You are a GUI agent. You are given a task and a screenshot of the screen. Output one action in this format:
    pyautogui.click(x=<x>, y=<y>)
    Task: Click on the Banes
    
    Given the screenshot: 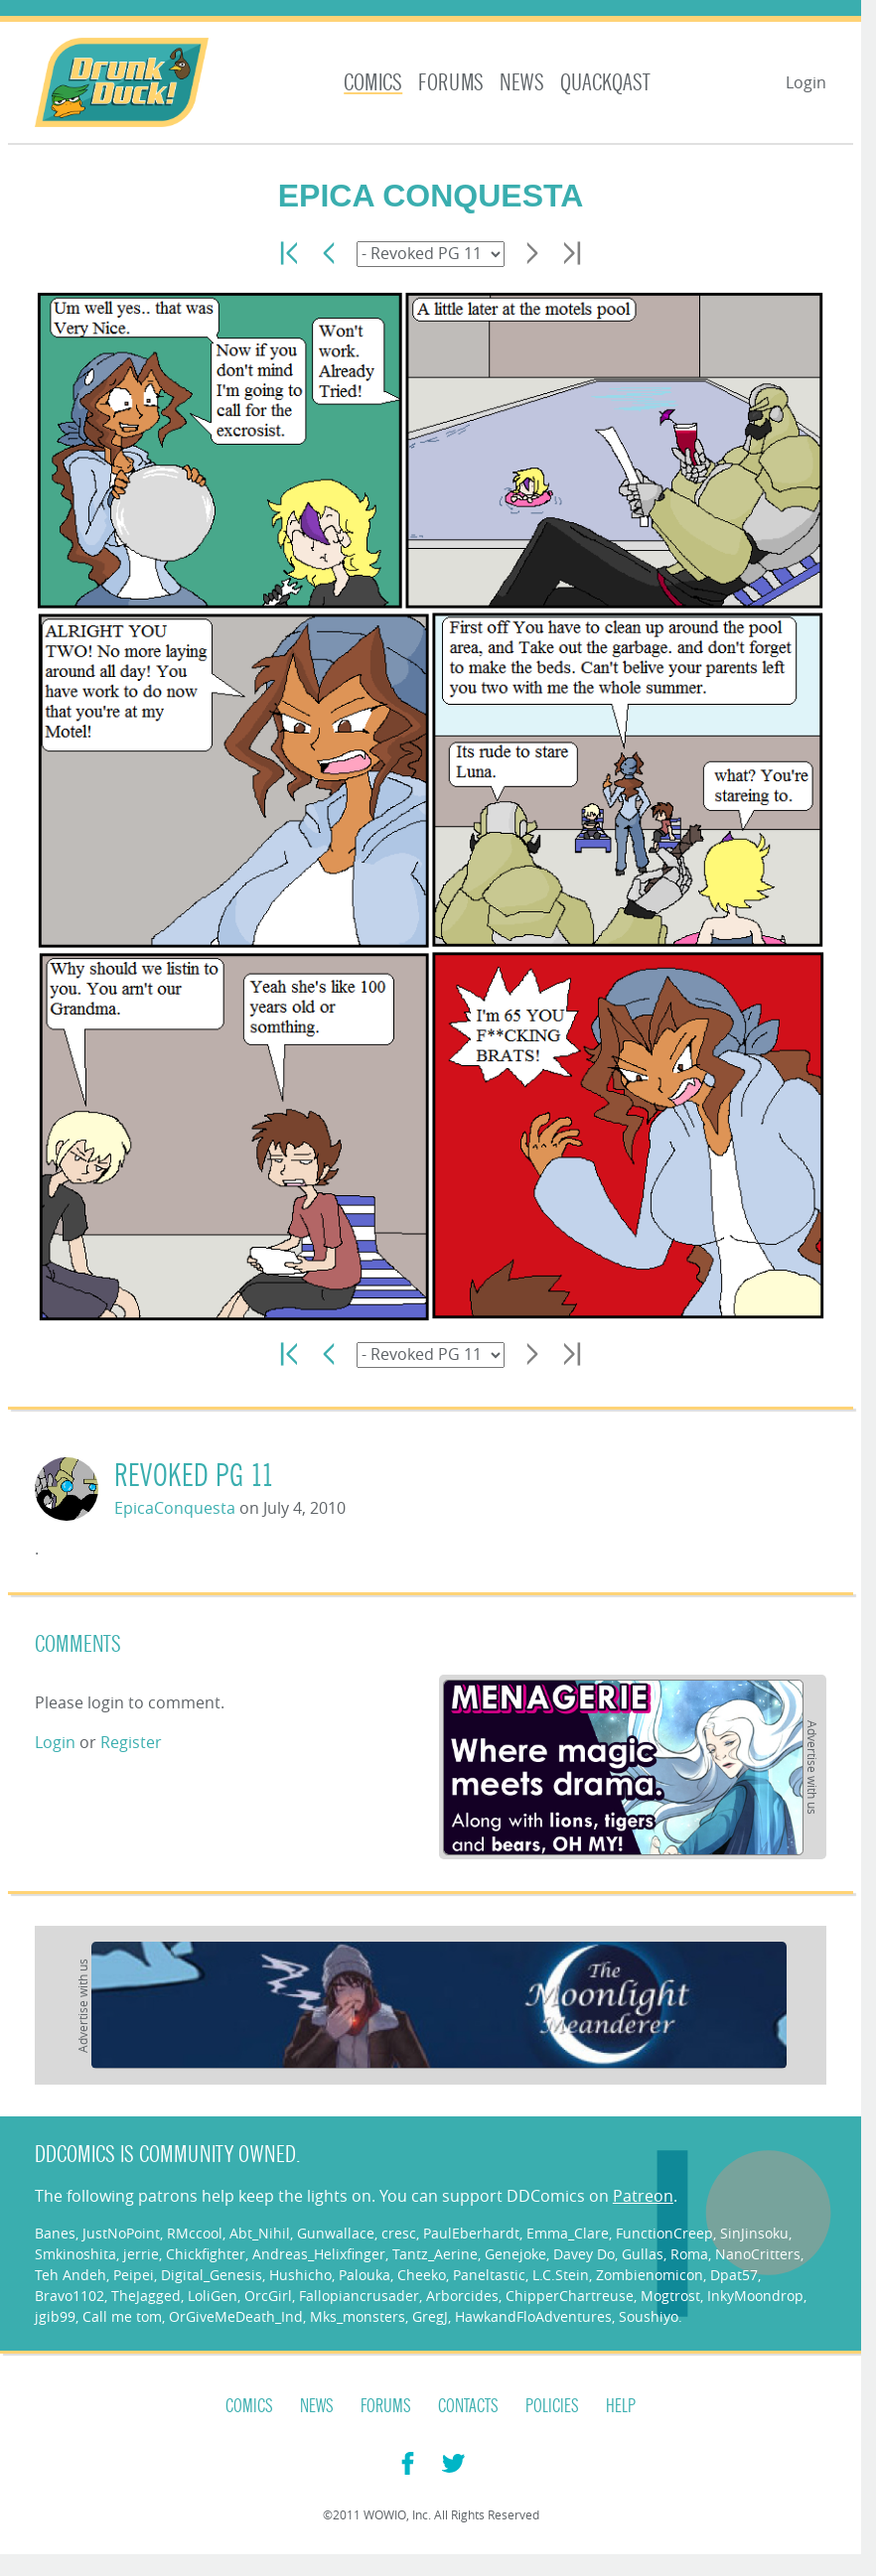 What is the action you would take?
    pyautogui.click(x=55, y=2233)
    